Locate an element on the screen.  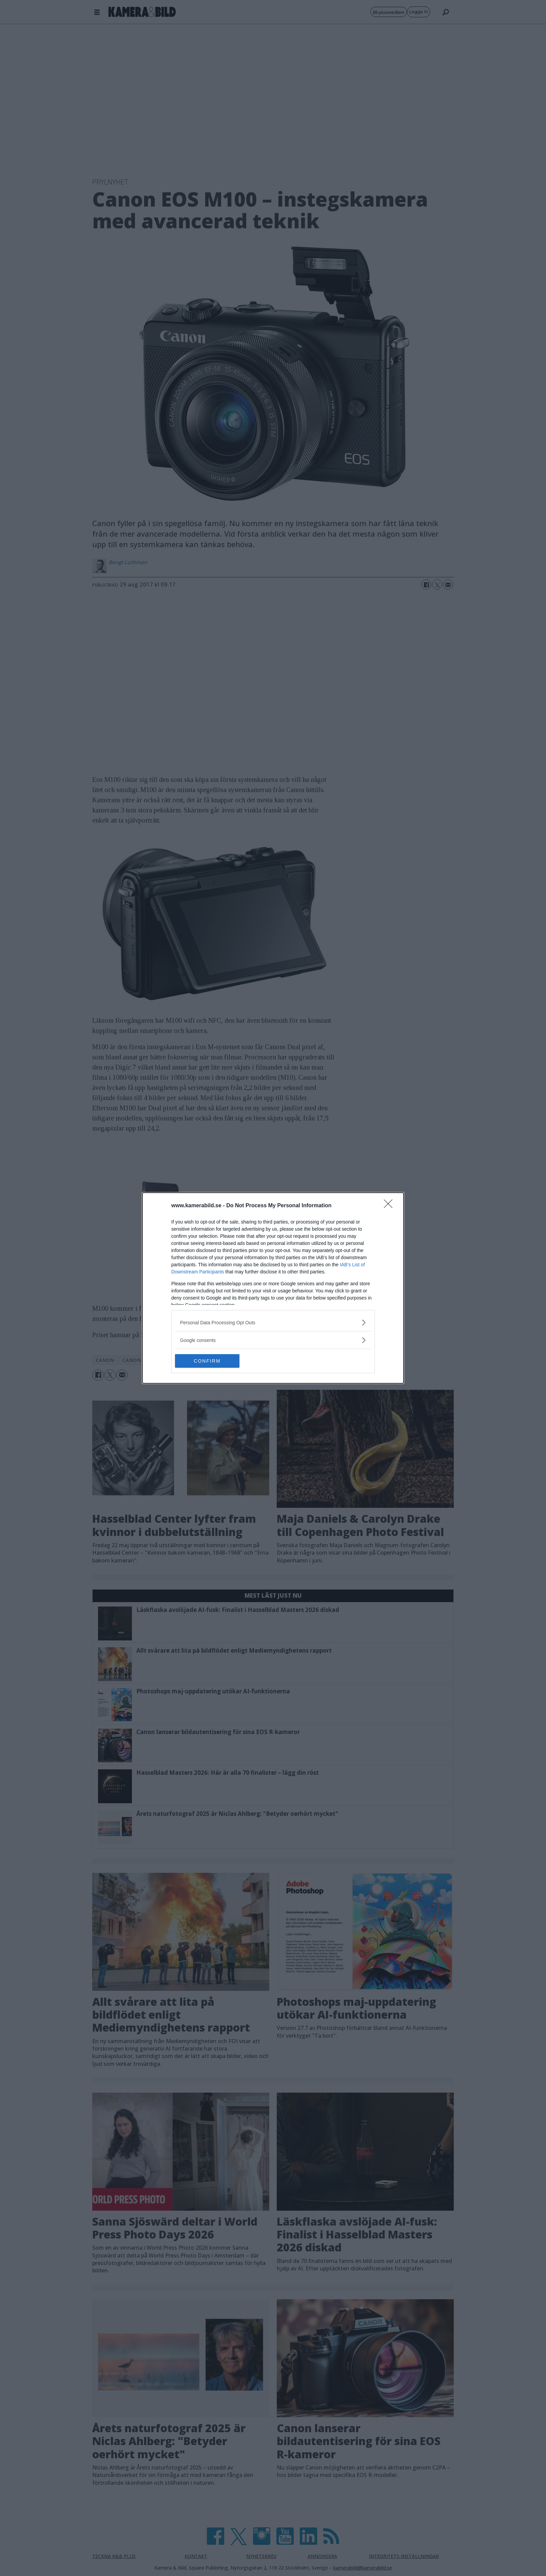
[listitem] is located at coordinates (273, 1322).